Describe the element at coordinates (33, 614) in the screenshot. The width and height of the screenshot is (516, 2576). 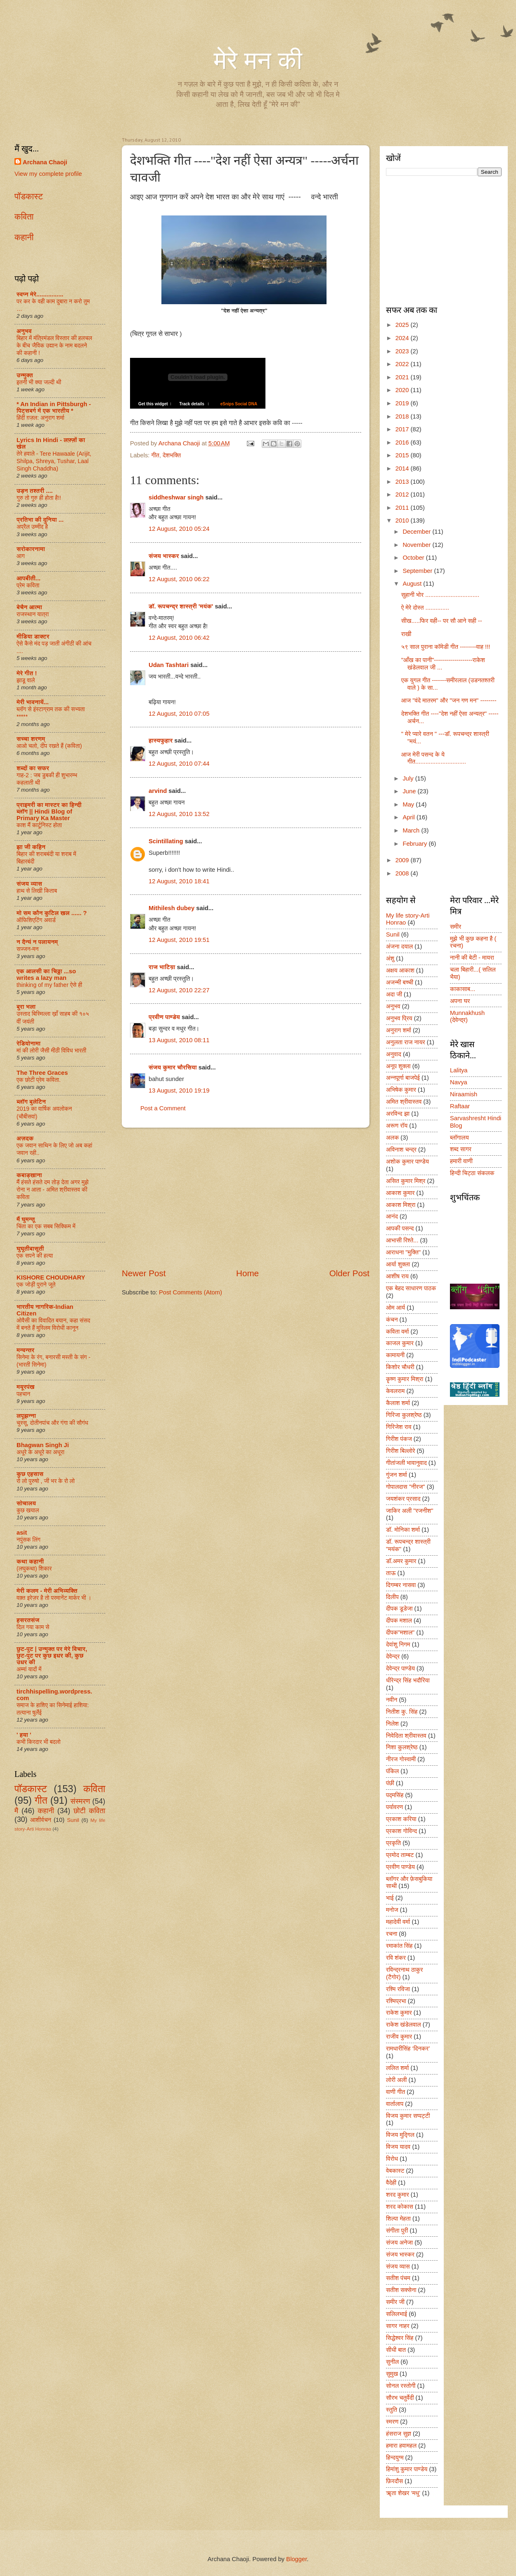
I see `राजस्थान यात्रा` at that location.